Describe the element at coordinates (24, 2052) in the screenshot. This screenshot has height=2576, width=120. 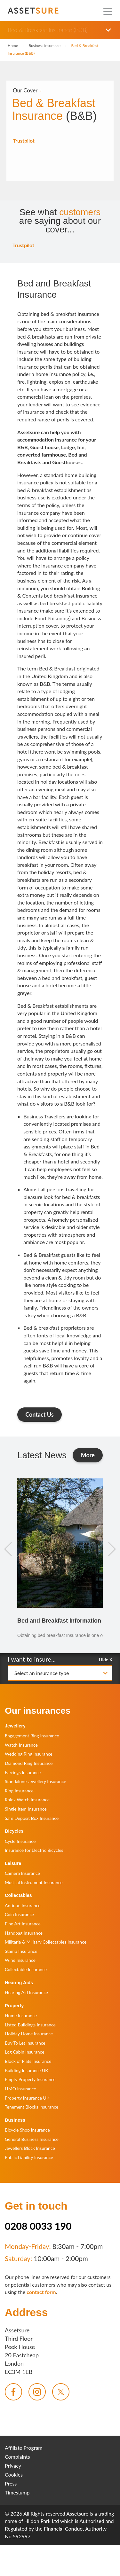
I see `Log Cabin Insurance [menuitem]` at that location.